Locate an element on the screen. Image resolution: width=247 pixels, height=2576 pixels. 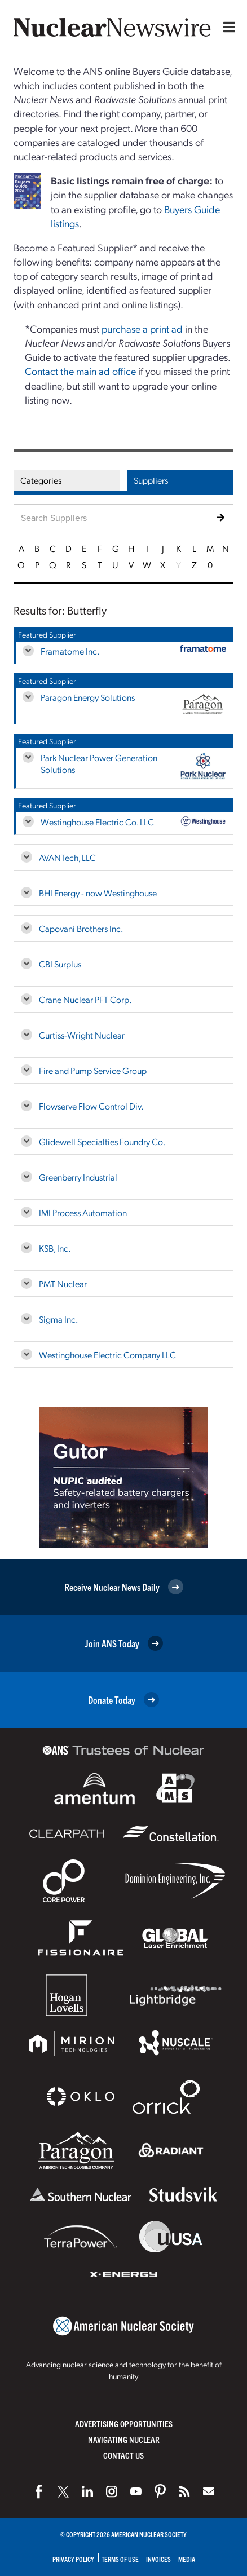
purchase a print ad is located at coordinates (142, 328).